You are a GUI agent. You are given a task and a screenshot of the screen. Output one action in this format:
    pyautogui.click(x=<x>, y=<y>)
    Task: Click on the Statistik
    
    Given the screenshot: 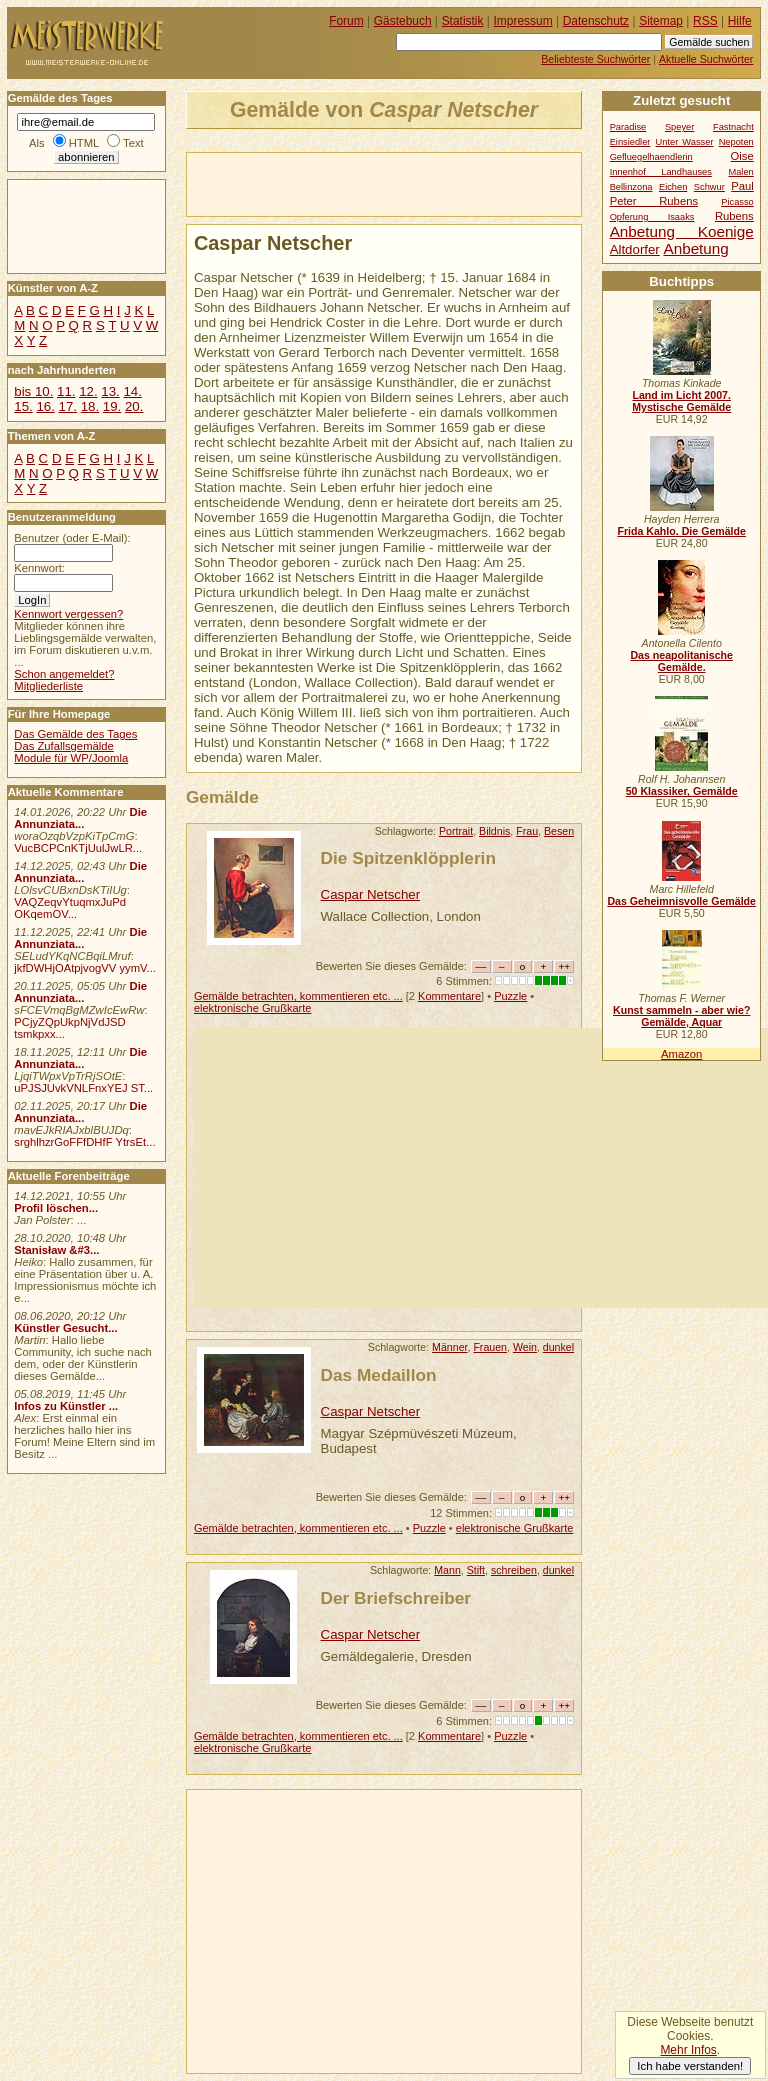 What is the action you would take?
    pyautogui.click(x=463, y=21)
    